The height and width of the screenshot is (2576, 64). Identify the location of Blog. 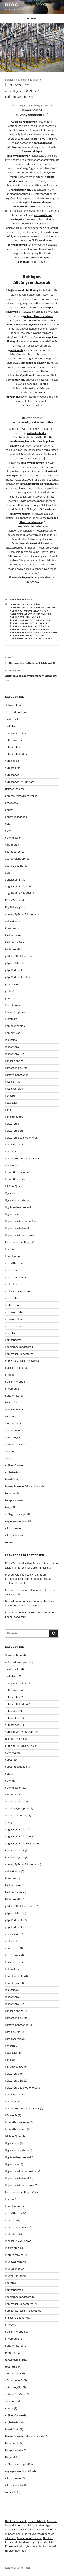
(11, 5).